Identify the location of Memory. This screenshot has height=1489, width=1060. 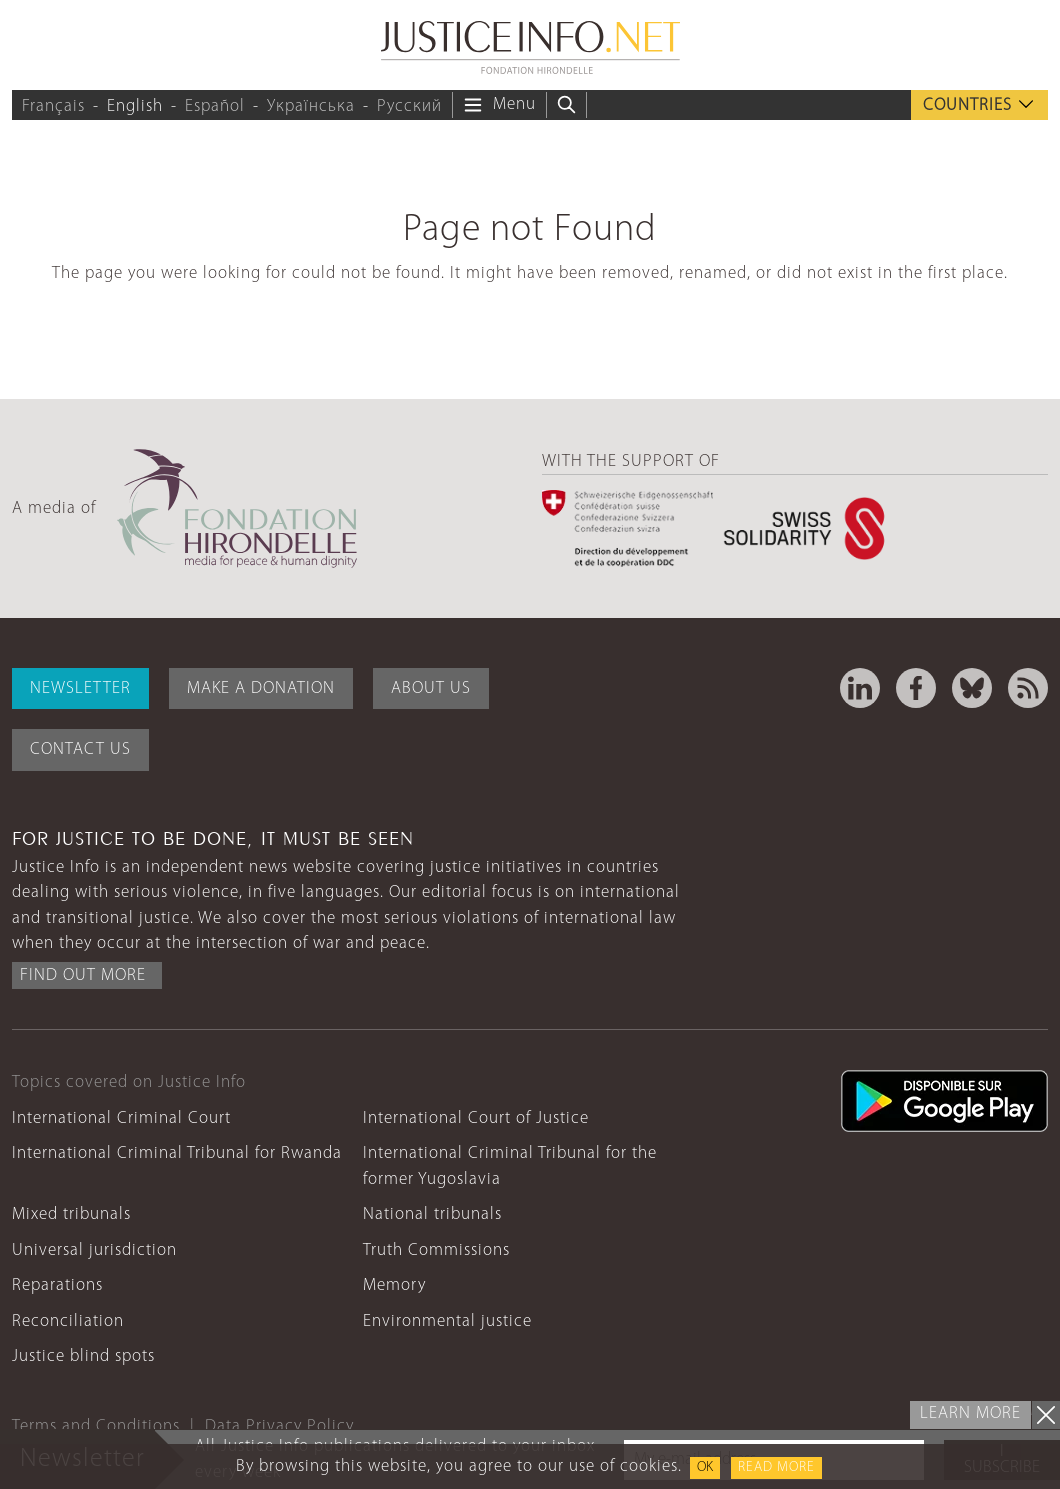
(394, 1285).